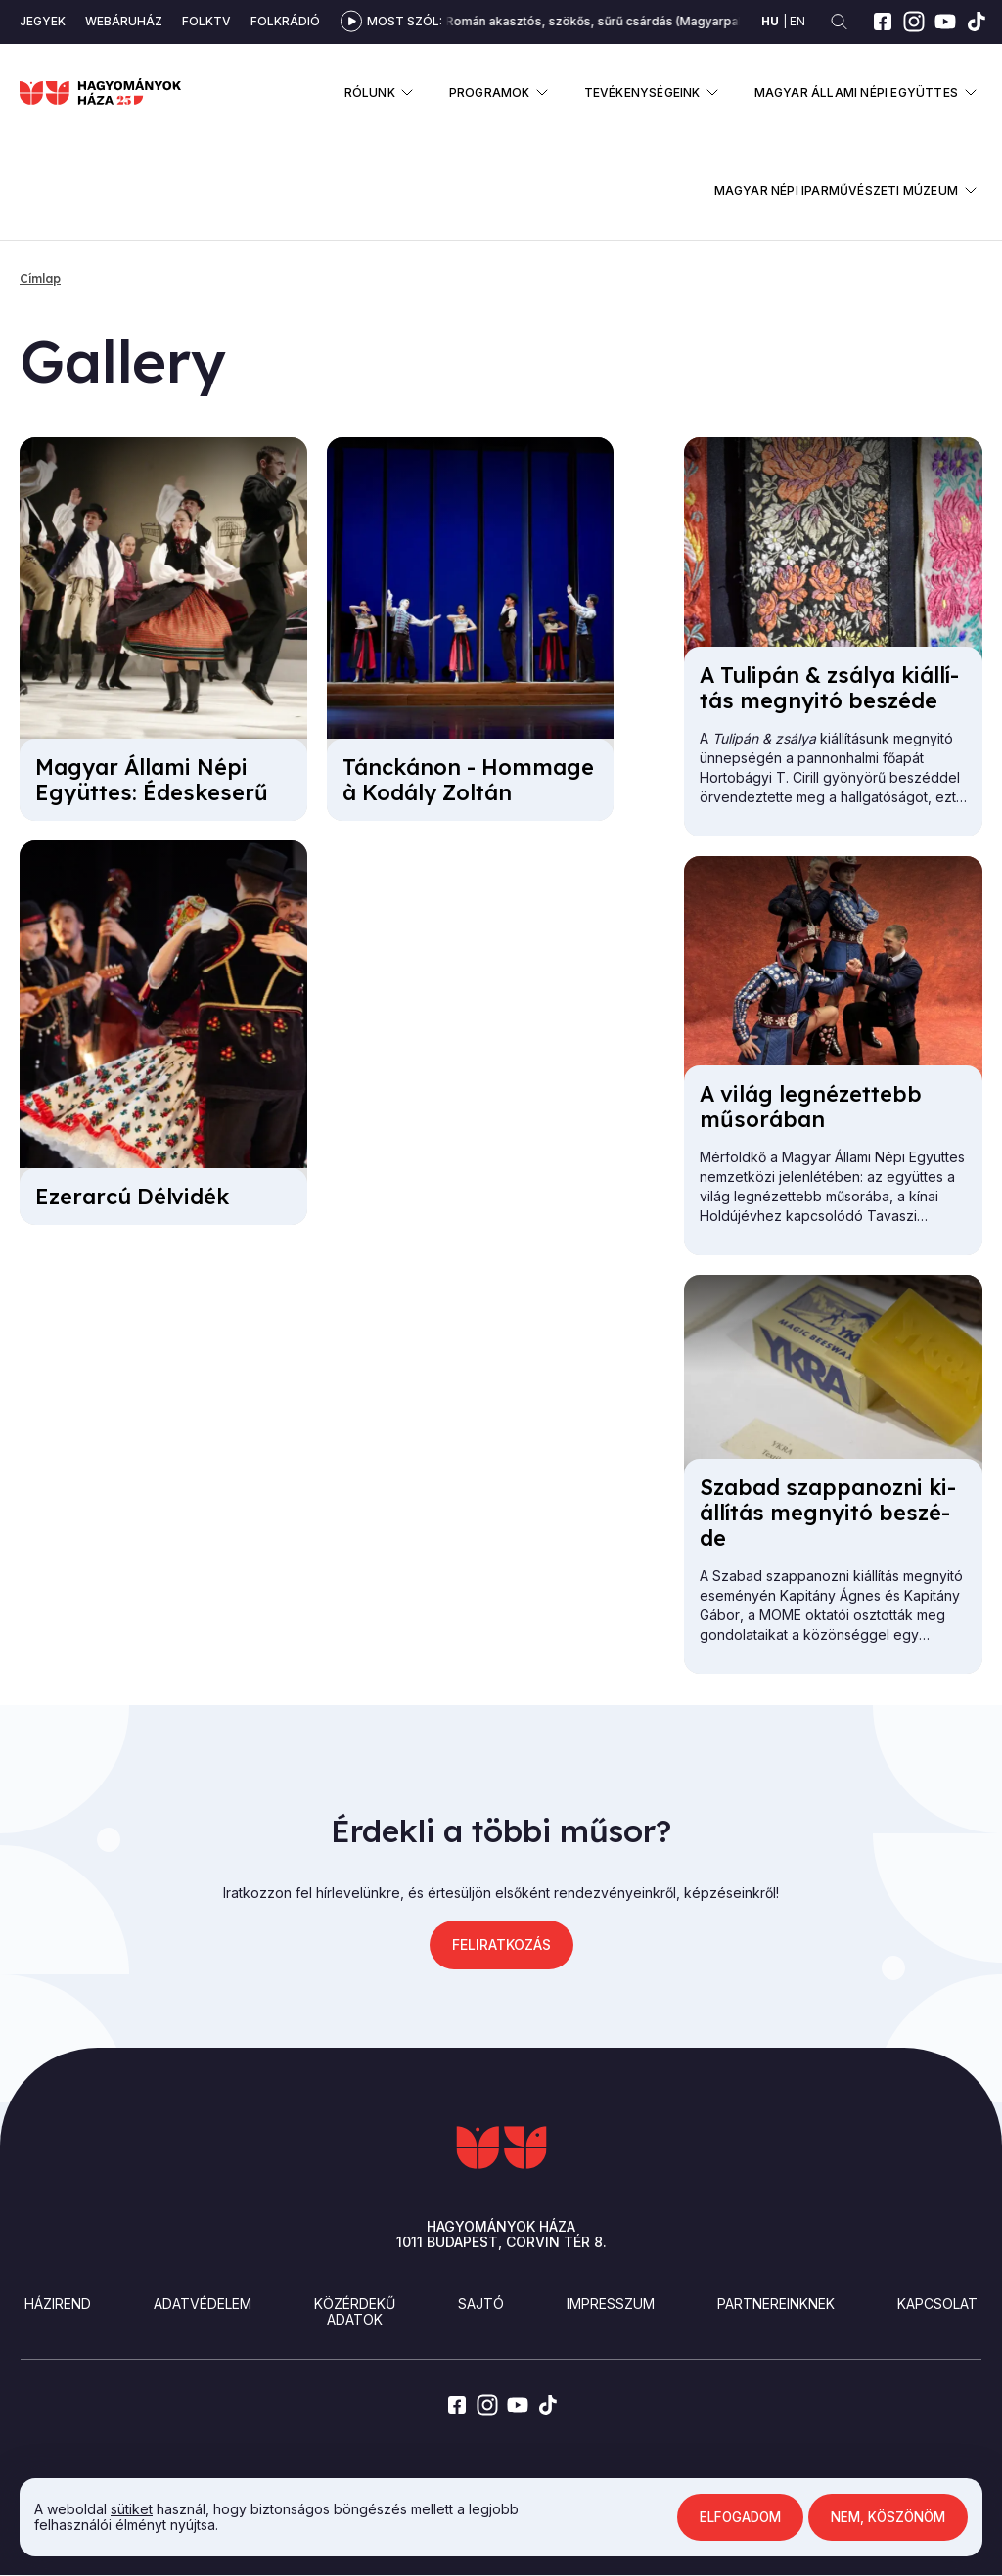 The height and width of the screenshot is (2576, 1002). What do you see at coordinates (489, 92) in the screenshot?
I see `Programok` at bounding box center [489, 92].